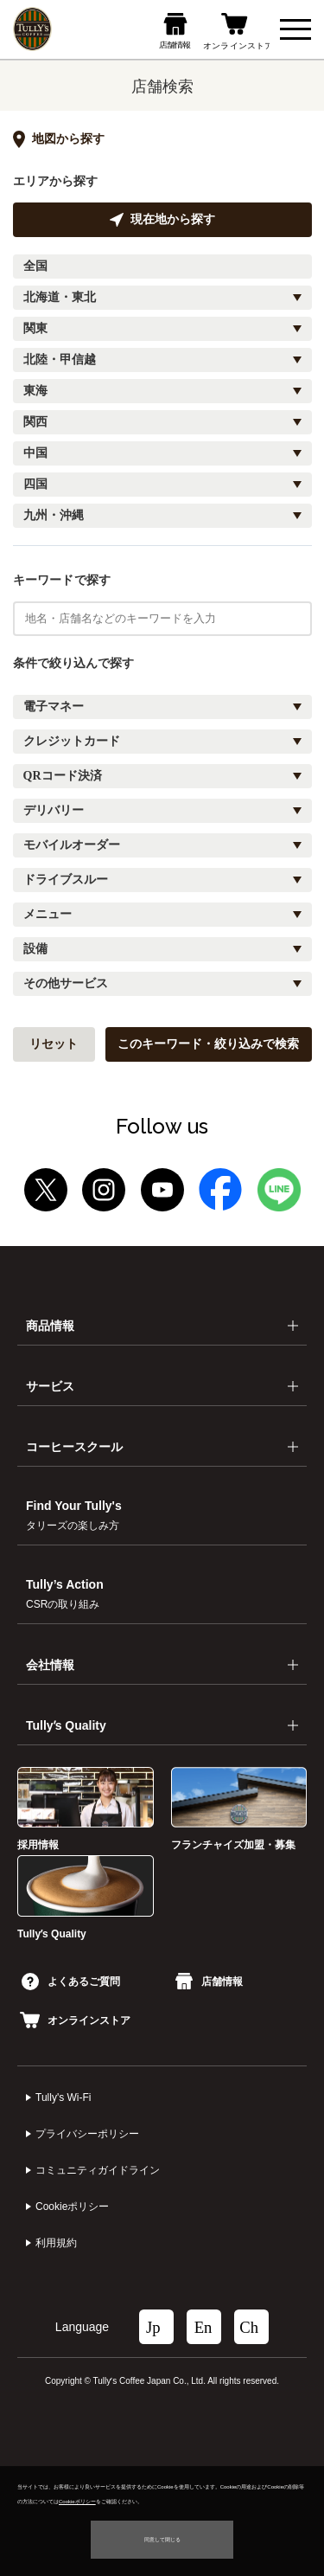 This screenshot has width=324, height=2576. I want to click on プライバシーポリシー, so click(87, 2134).